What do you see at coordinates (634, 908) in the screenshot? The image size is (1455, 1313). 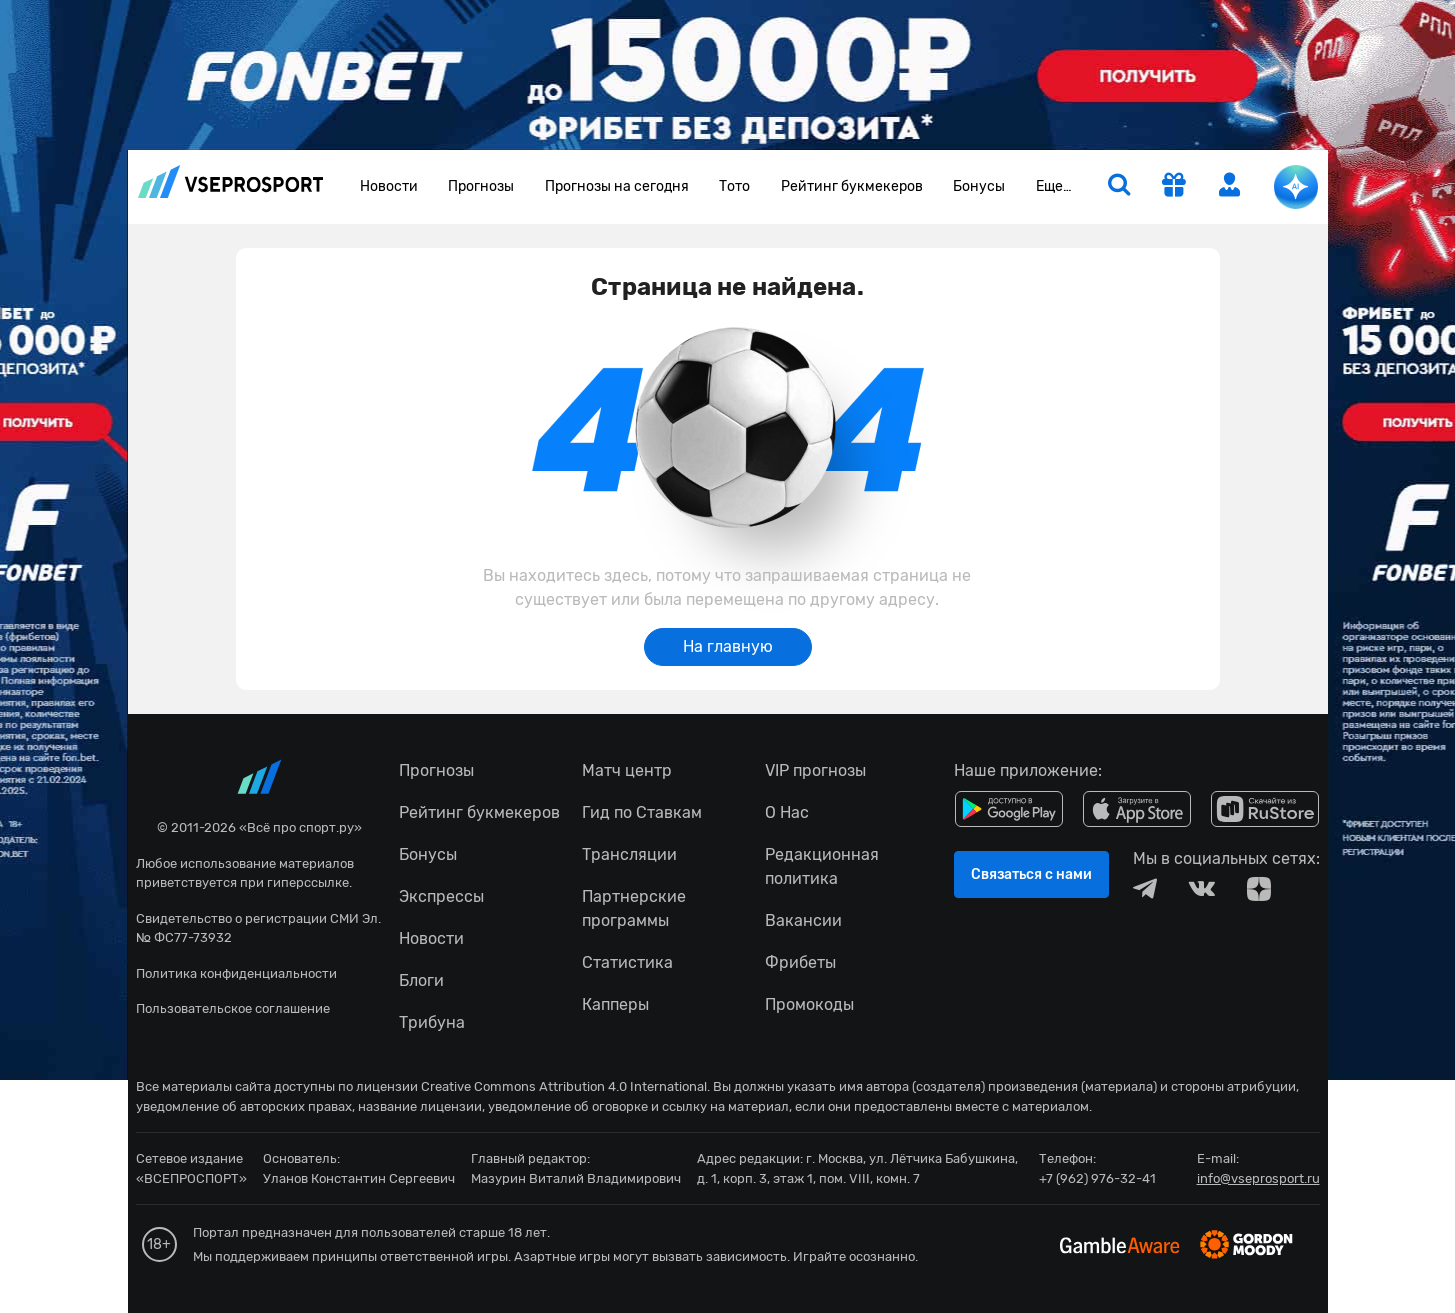 I see `Партнерские программы` at bounding box center [634, 908].